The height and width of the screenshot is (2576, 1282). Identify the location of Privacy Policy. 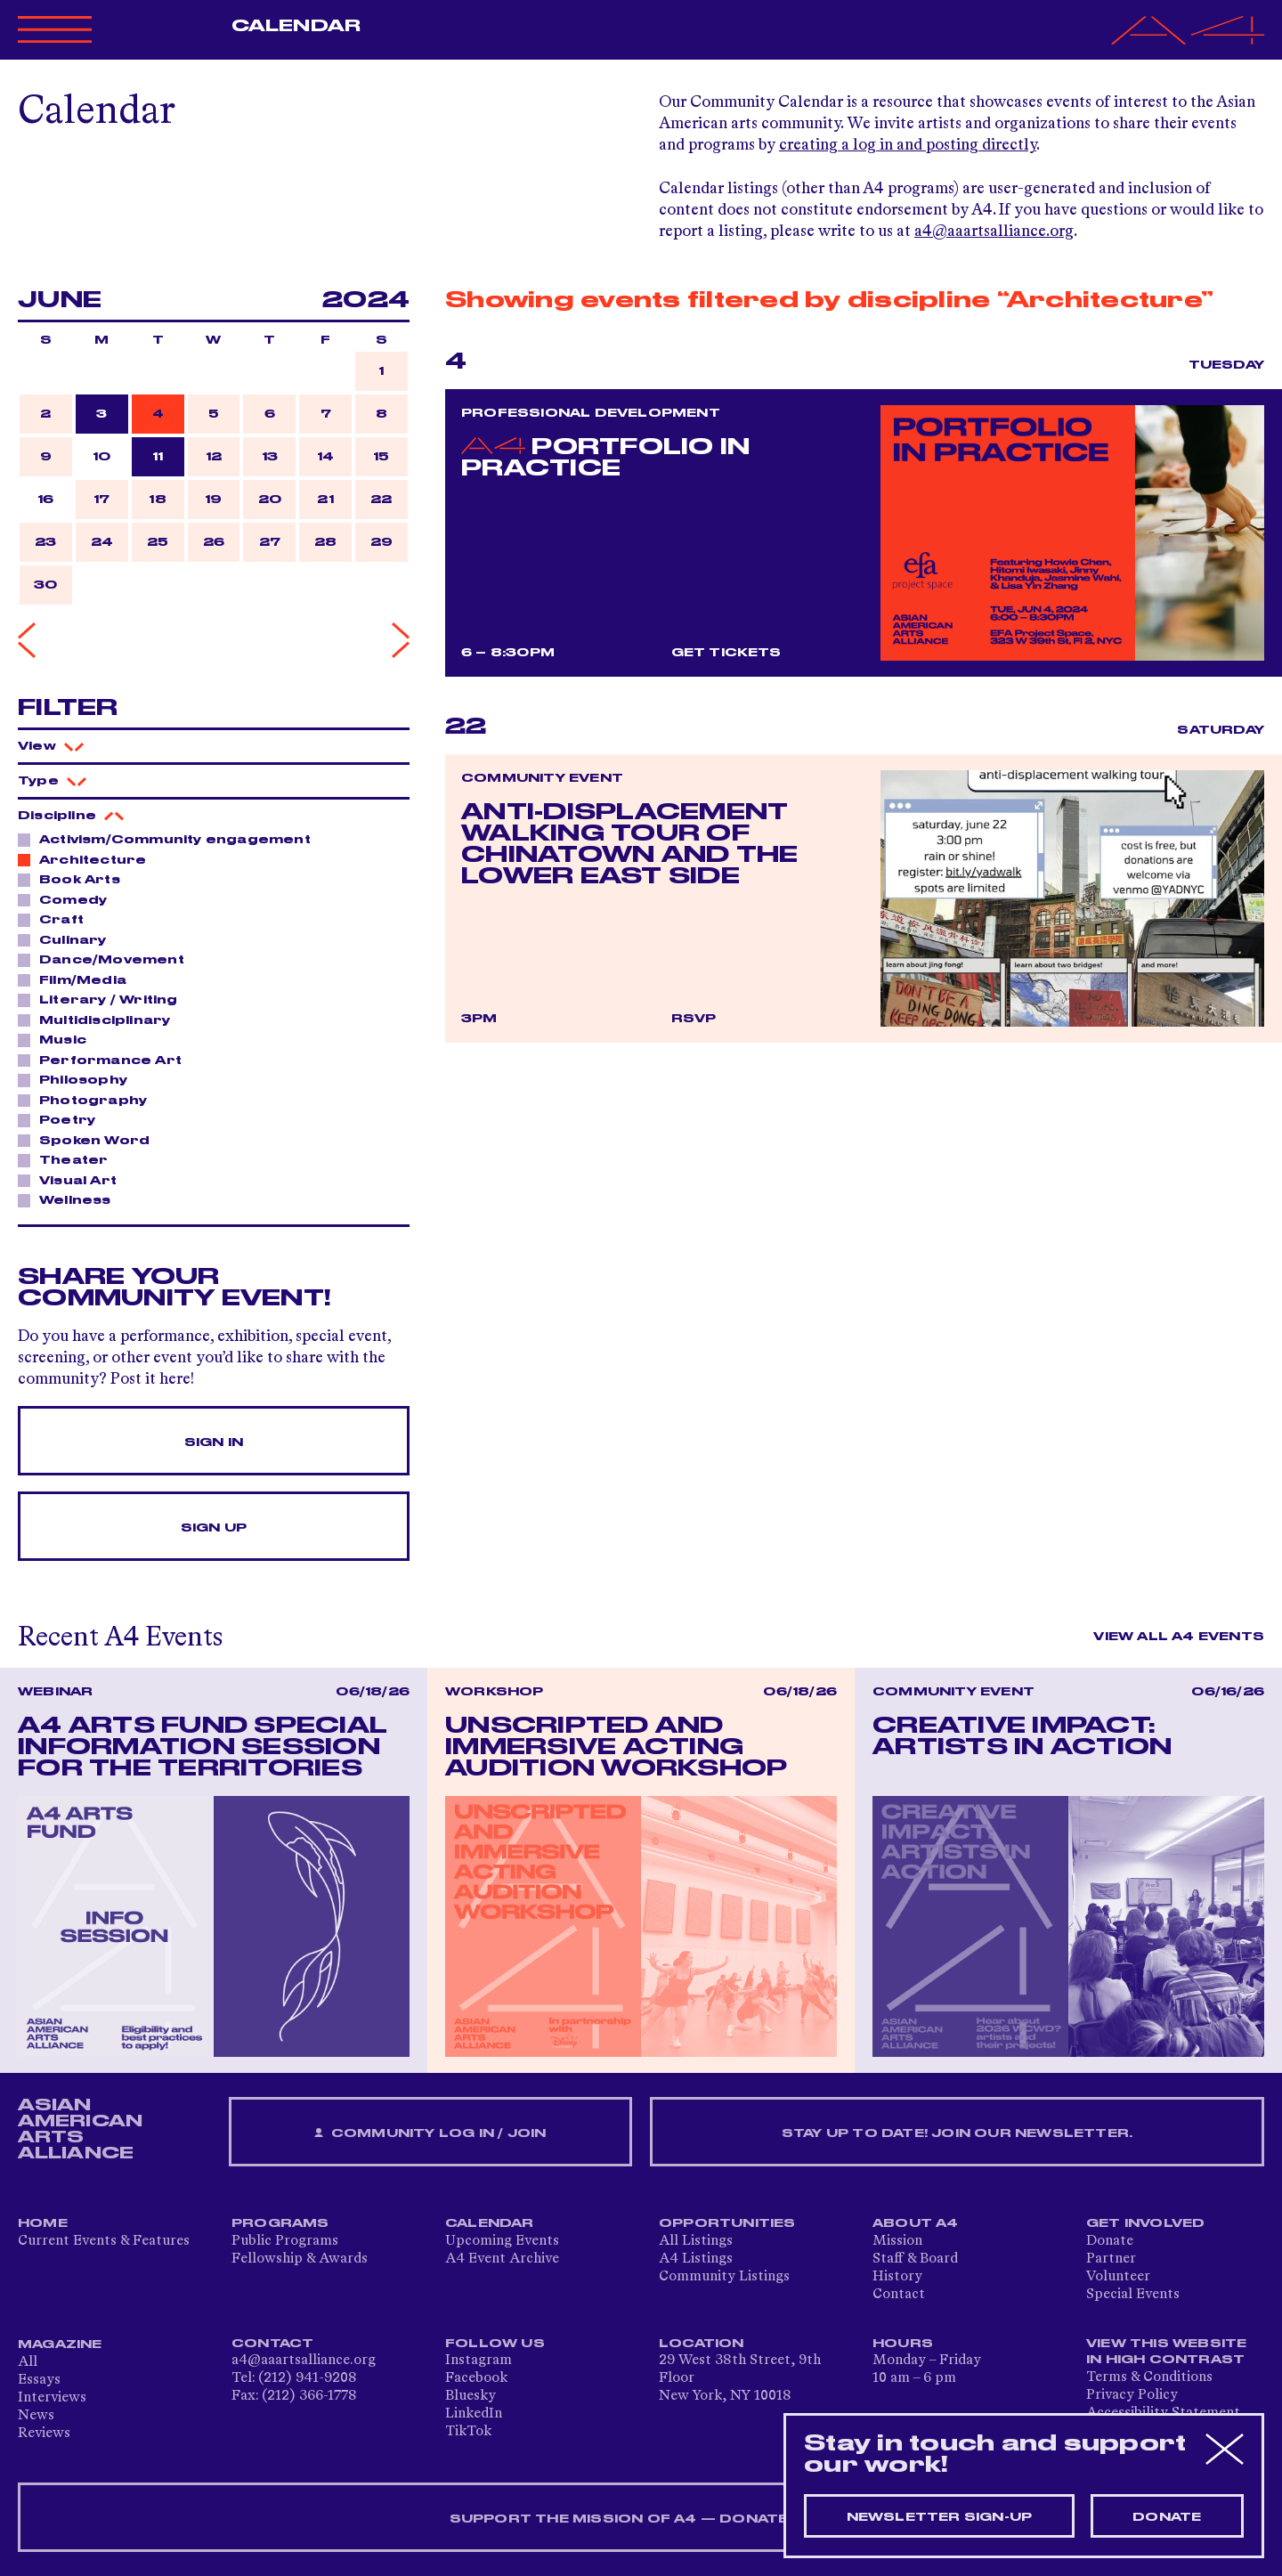
(1132, 2395).